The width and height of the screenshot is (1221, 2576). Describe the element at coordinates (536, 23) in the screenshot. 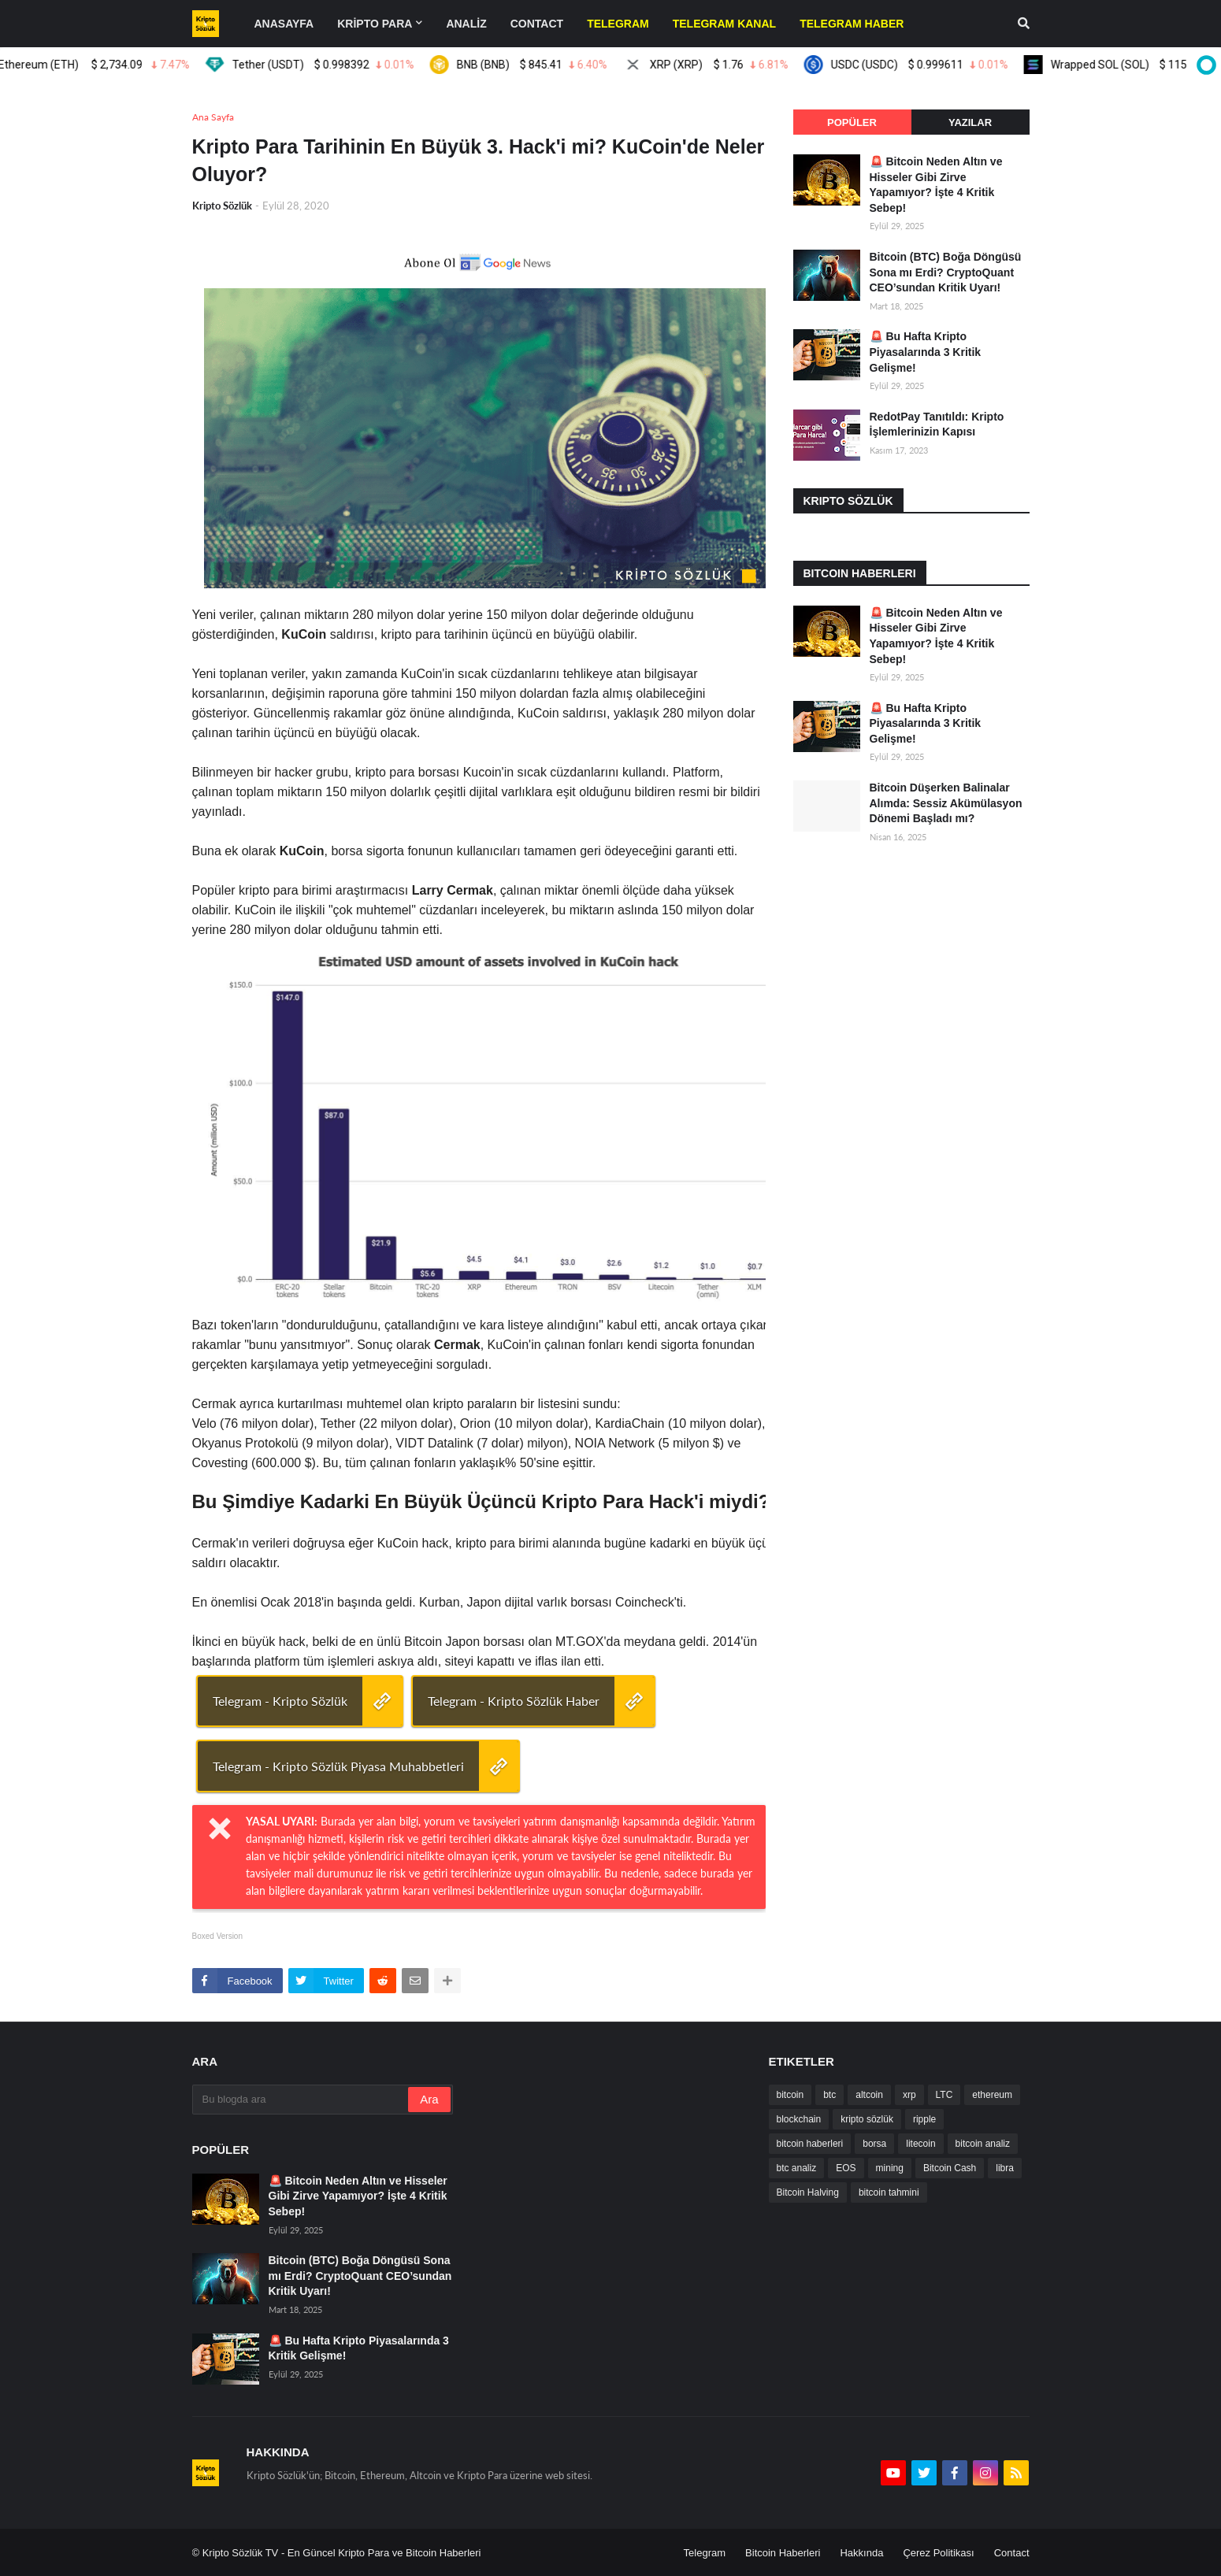

I see `contact [menuitem]` at that location.